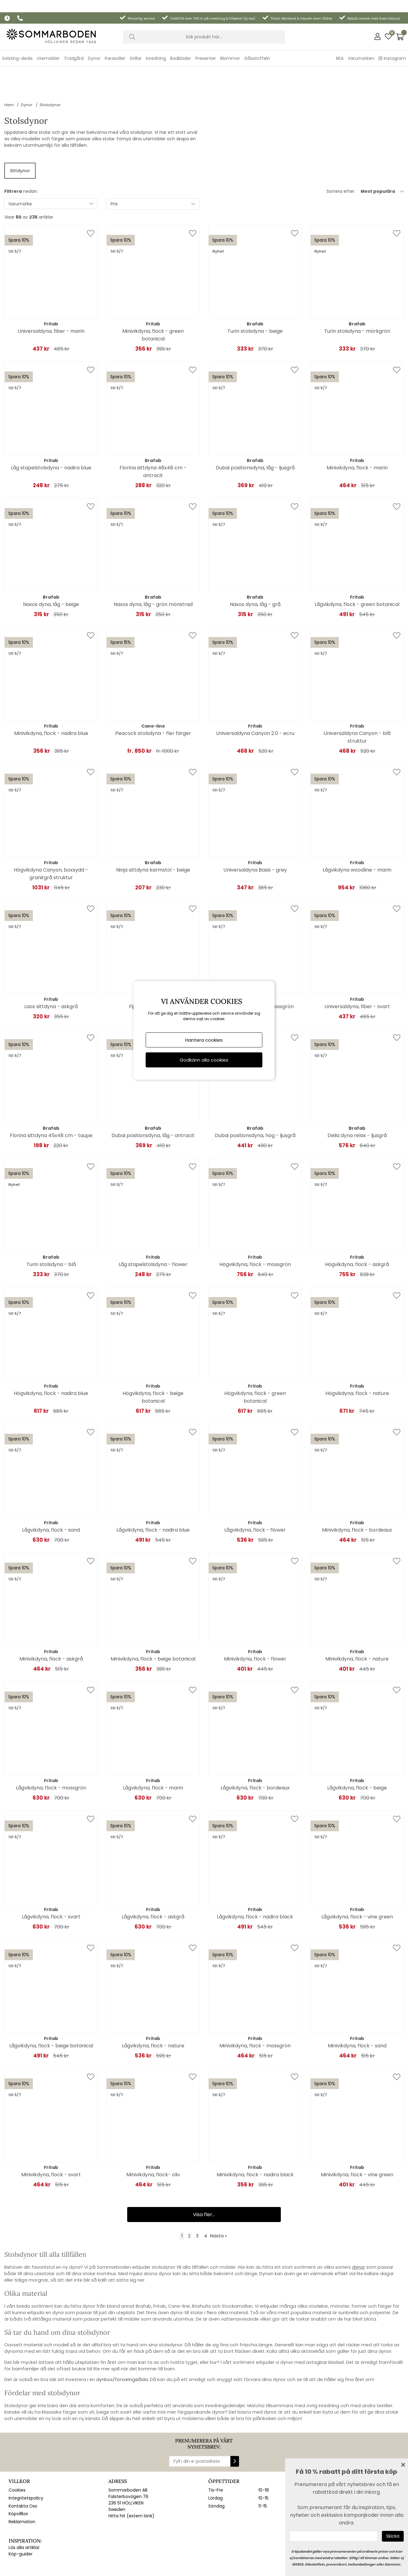 This screenshot has height=2576, width=408. What do you see at coordinates (153, 2007) in the screenshot?
I see `Lågvikdyna, flock - nature` at bounding box center [153, 2007].